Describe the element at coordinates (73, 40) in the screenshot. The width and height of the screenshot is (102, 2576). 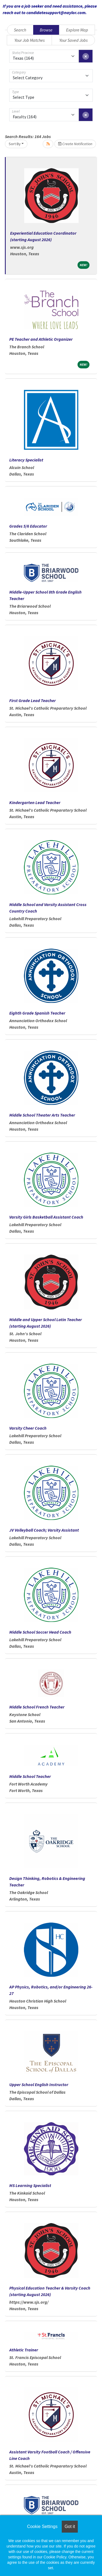
I see `Your Saved Jobs` at that location.